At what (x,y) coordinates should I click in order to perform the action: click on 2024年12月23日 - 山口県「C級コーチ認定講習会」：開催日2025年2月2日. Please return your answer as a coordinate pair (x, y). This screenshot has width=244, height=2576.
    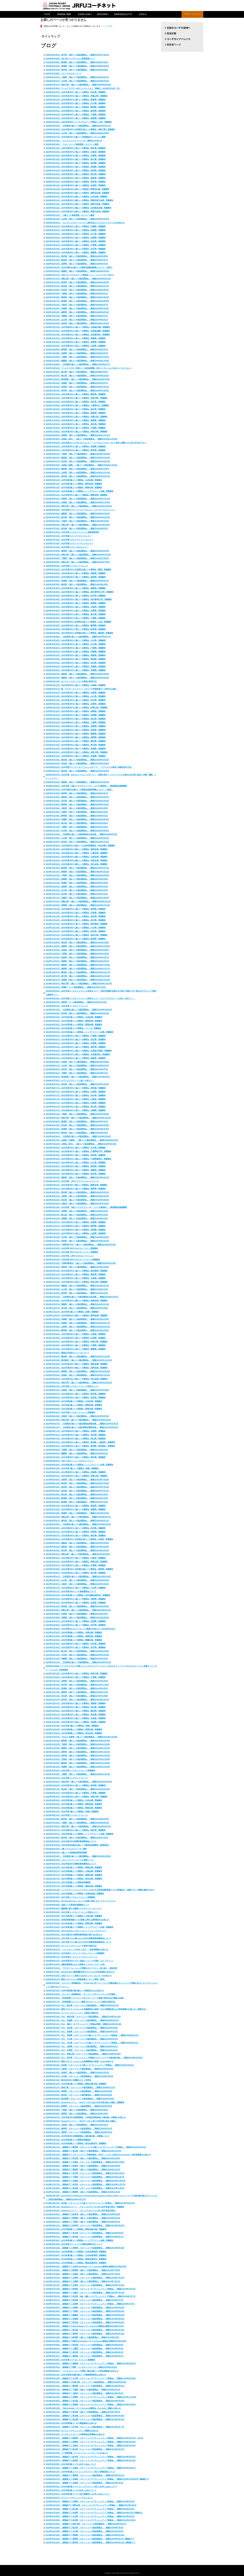
    Looking at the image, I should click on (77, 890).